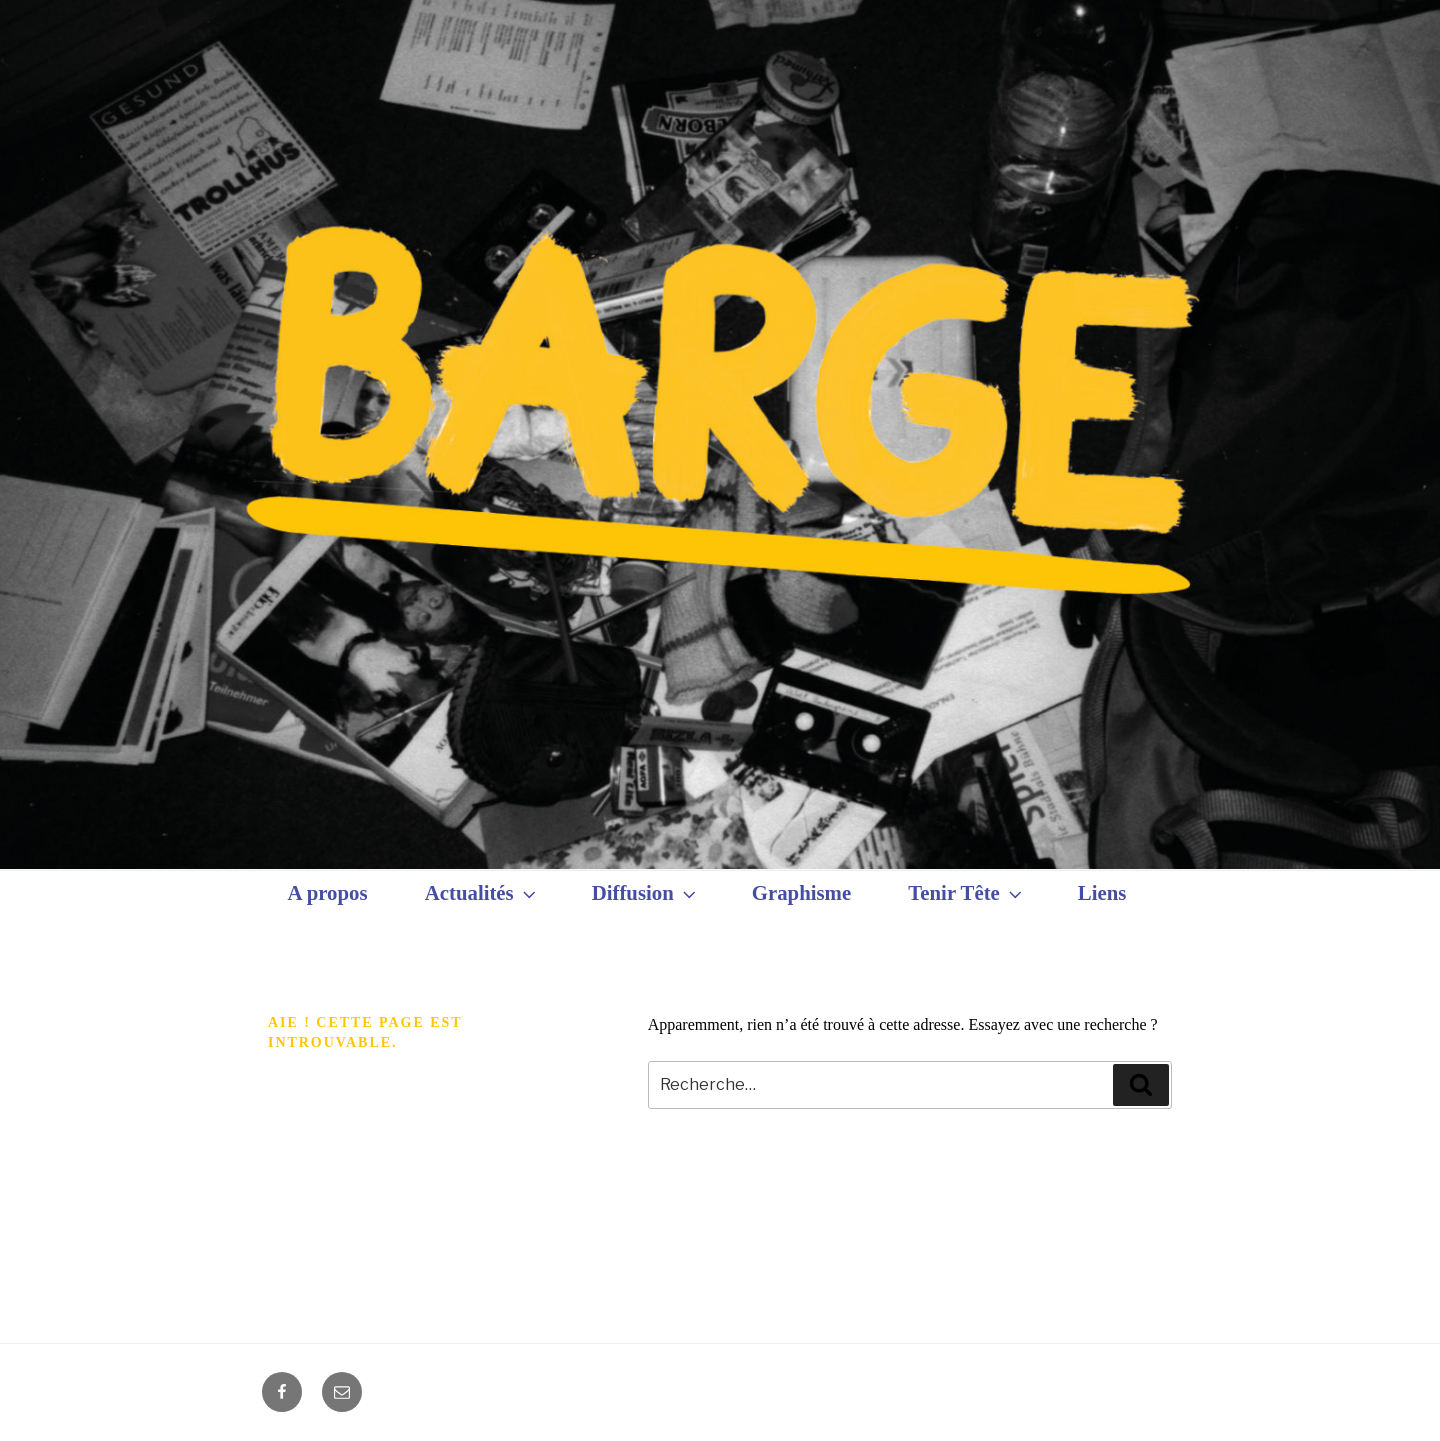  Describe the element at coordinates (646, 893) in the screenshot. I see `Diffusion` at that location.